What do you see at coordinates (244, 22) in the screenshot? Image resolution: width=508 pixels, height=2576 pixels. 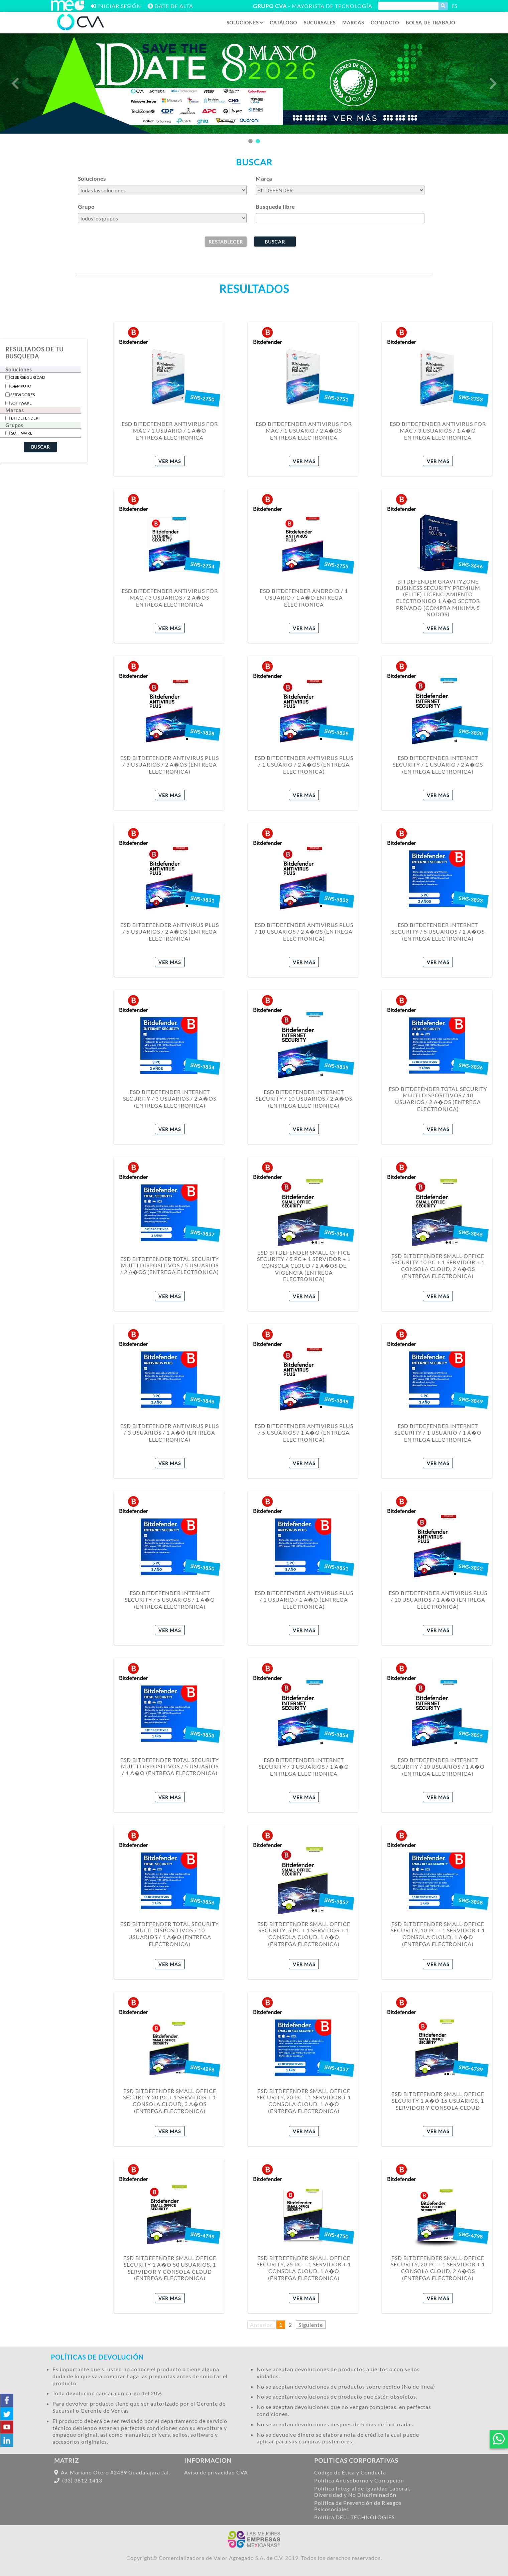 I see `[Desplegar soluciones]` at bounding box center [244, 22].